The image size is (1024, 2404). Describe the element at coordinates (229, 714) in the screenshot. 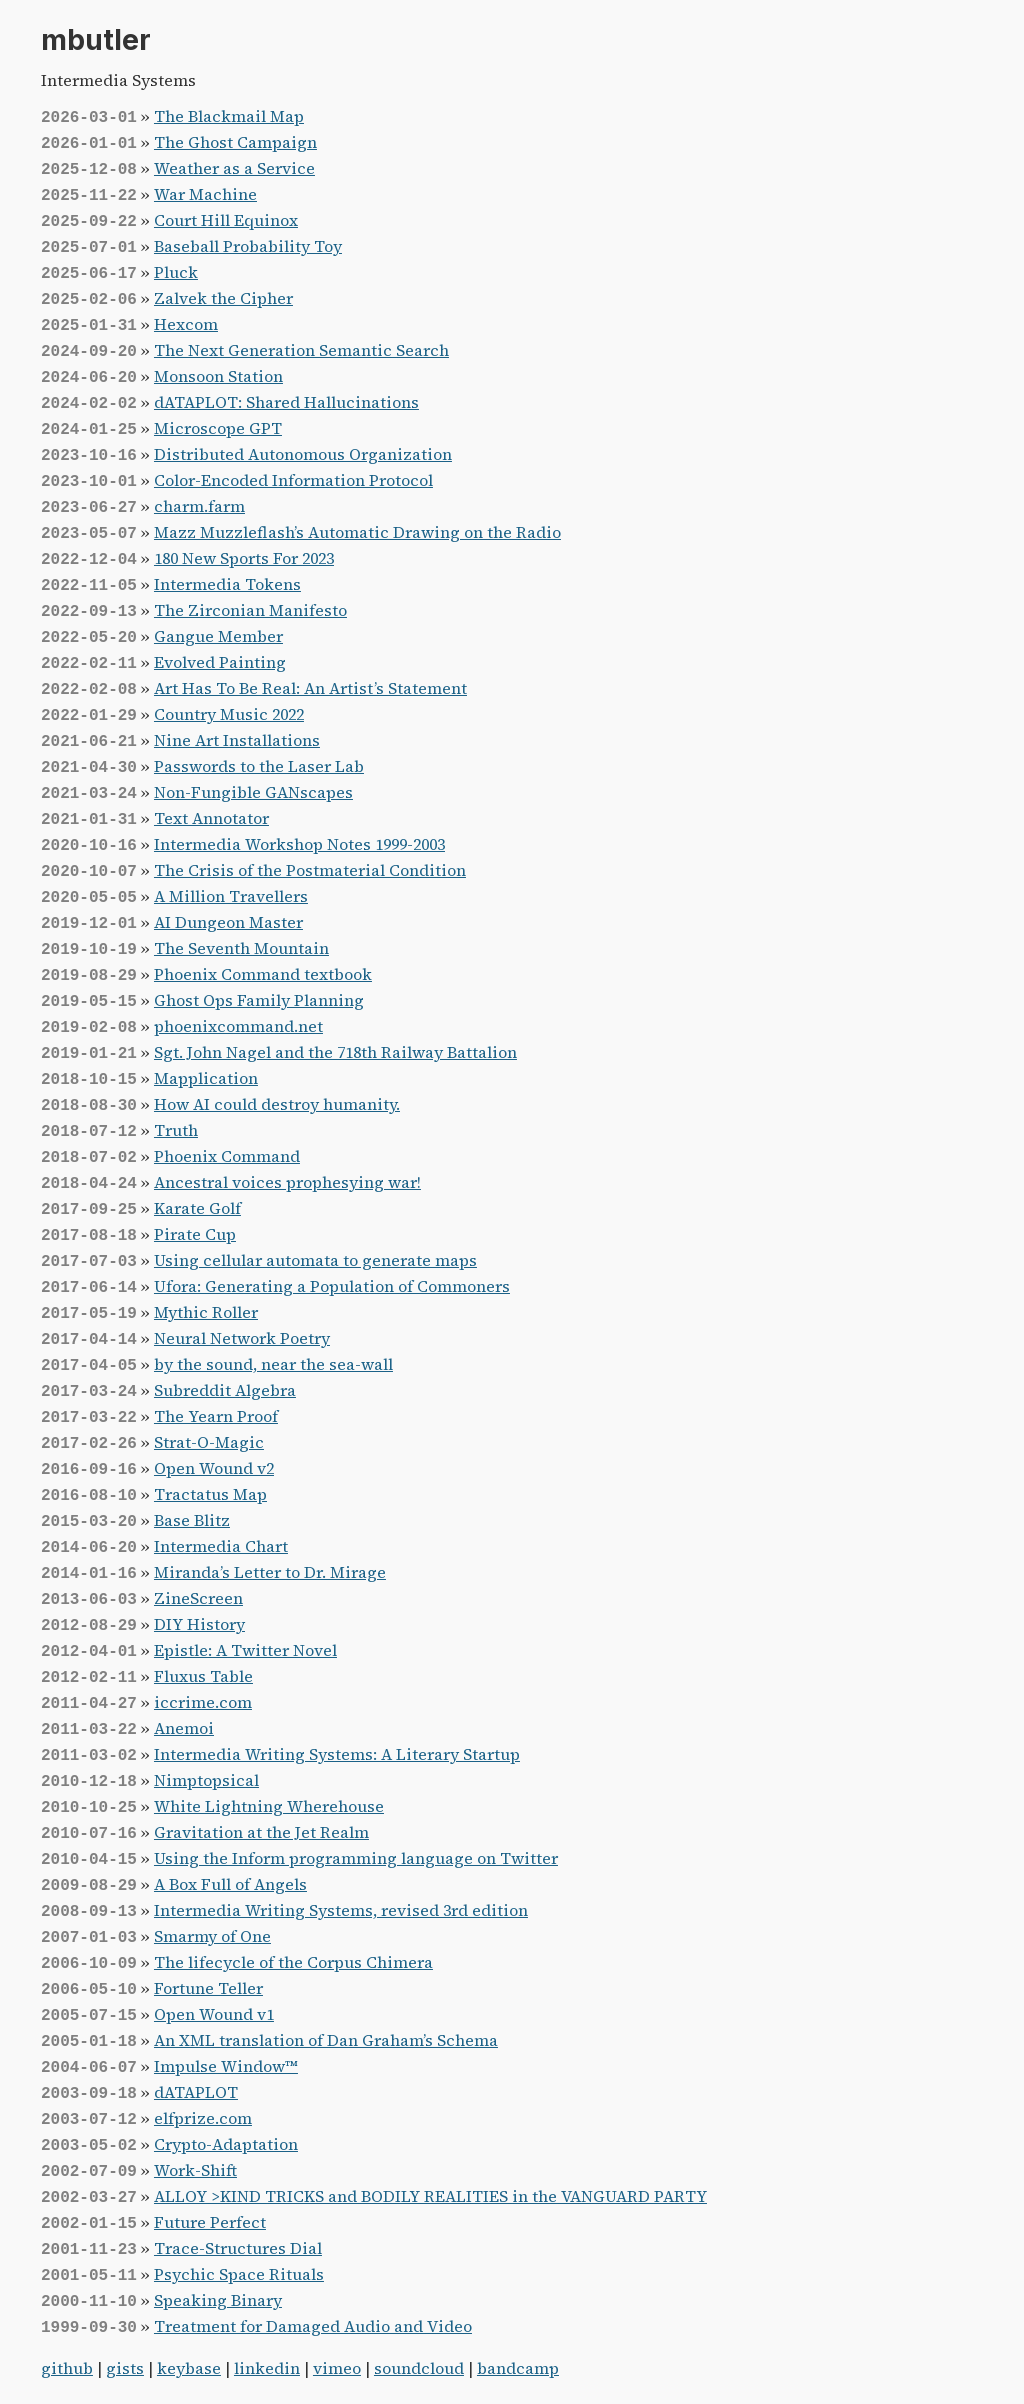

I see `Country Music 2022` at that location.